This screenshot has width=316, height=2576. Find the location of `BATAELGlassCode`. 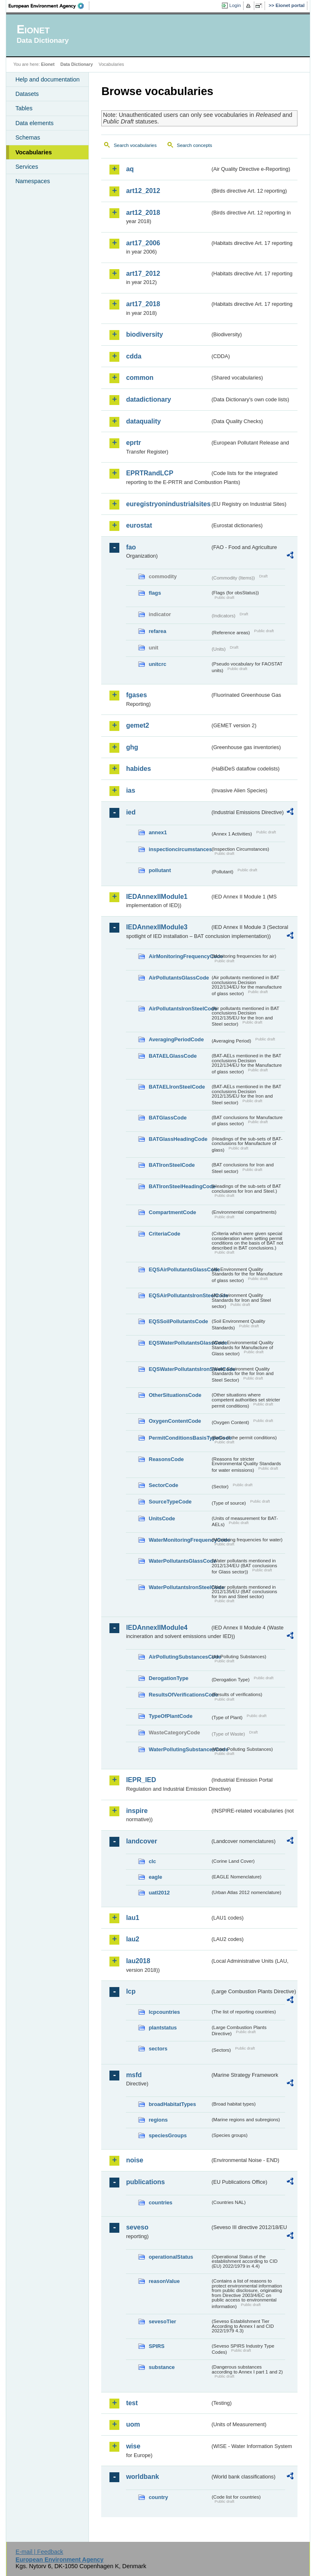

BATAELGlassCode is located at coordinates (173, 1056).